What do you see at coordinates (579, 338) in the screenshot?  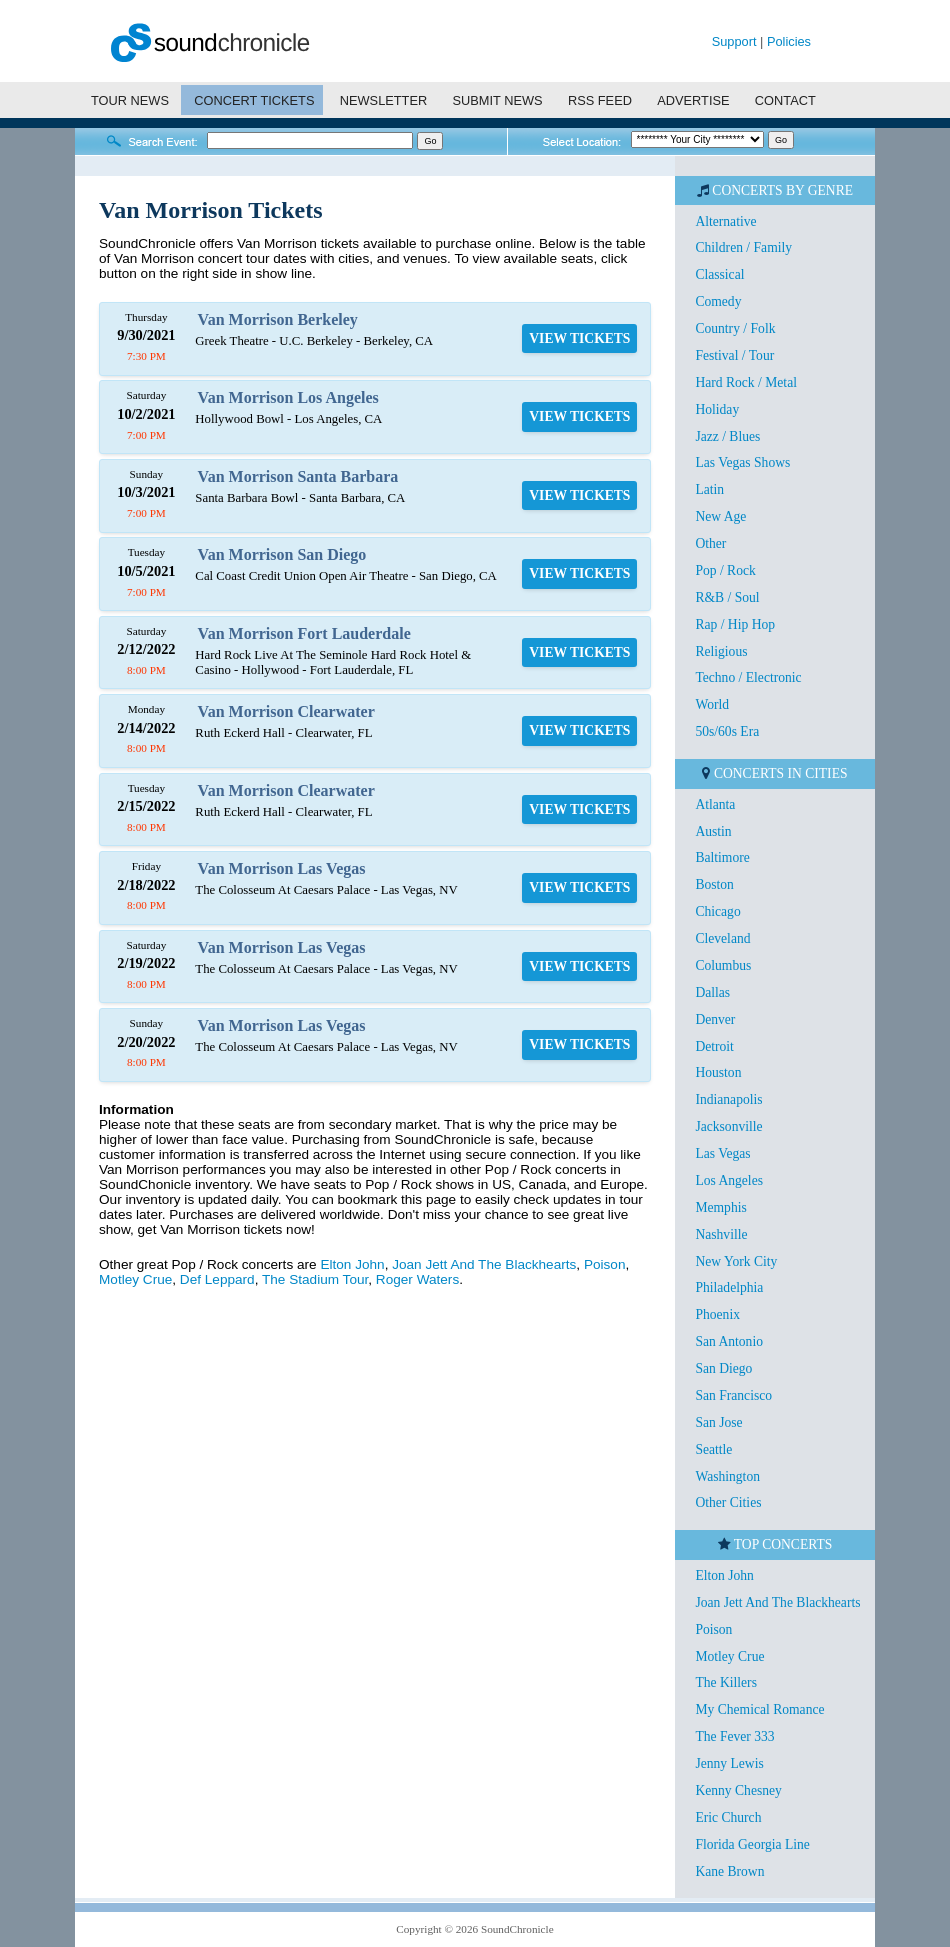 I see `VIEW TICKETS` at bounding box center [579, 338].